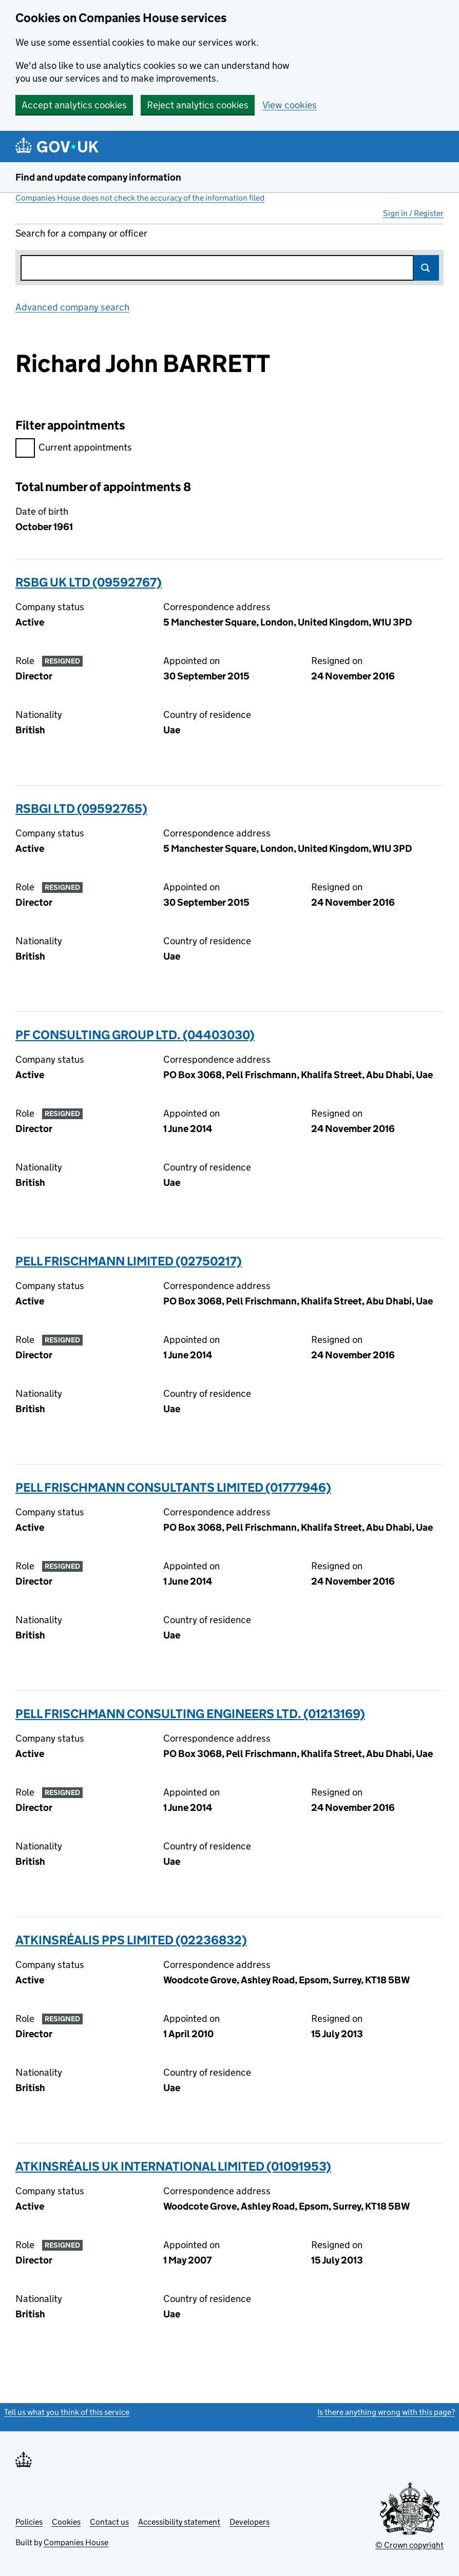 The image size is (459, 2576). What do you see at coordinates (98, 177) in the screenshot?
I see `Find and update company information` at bounding box center [98, 177].